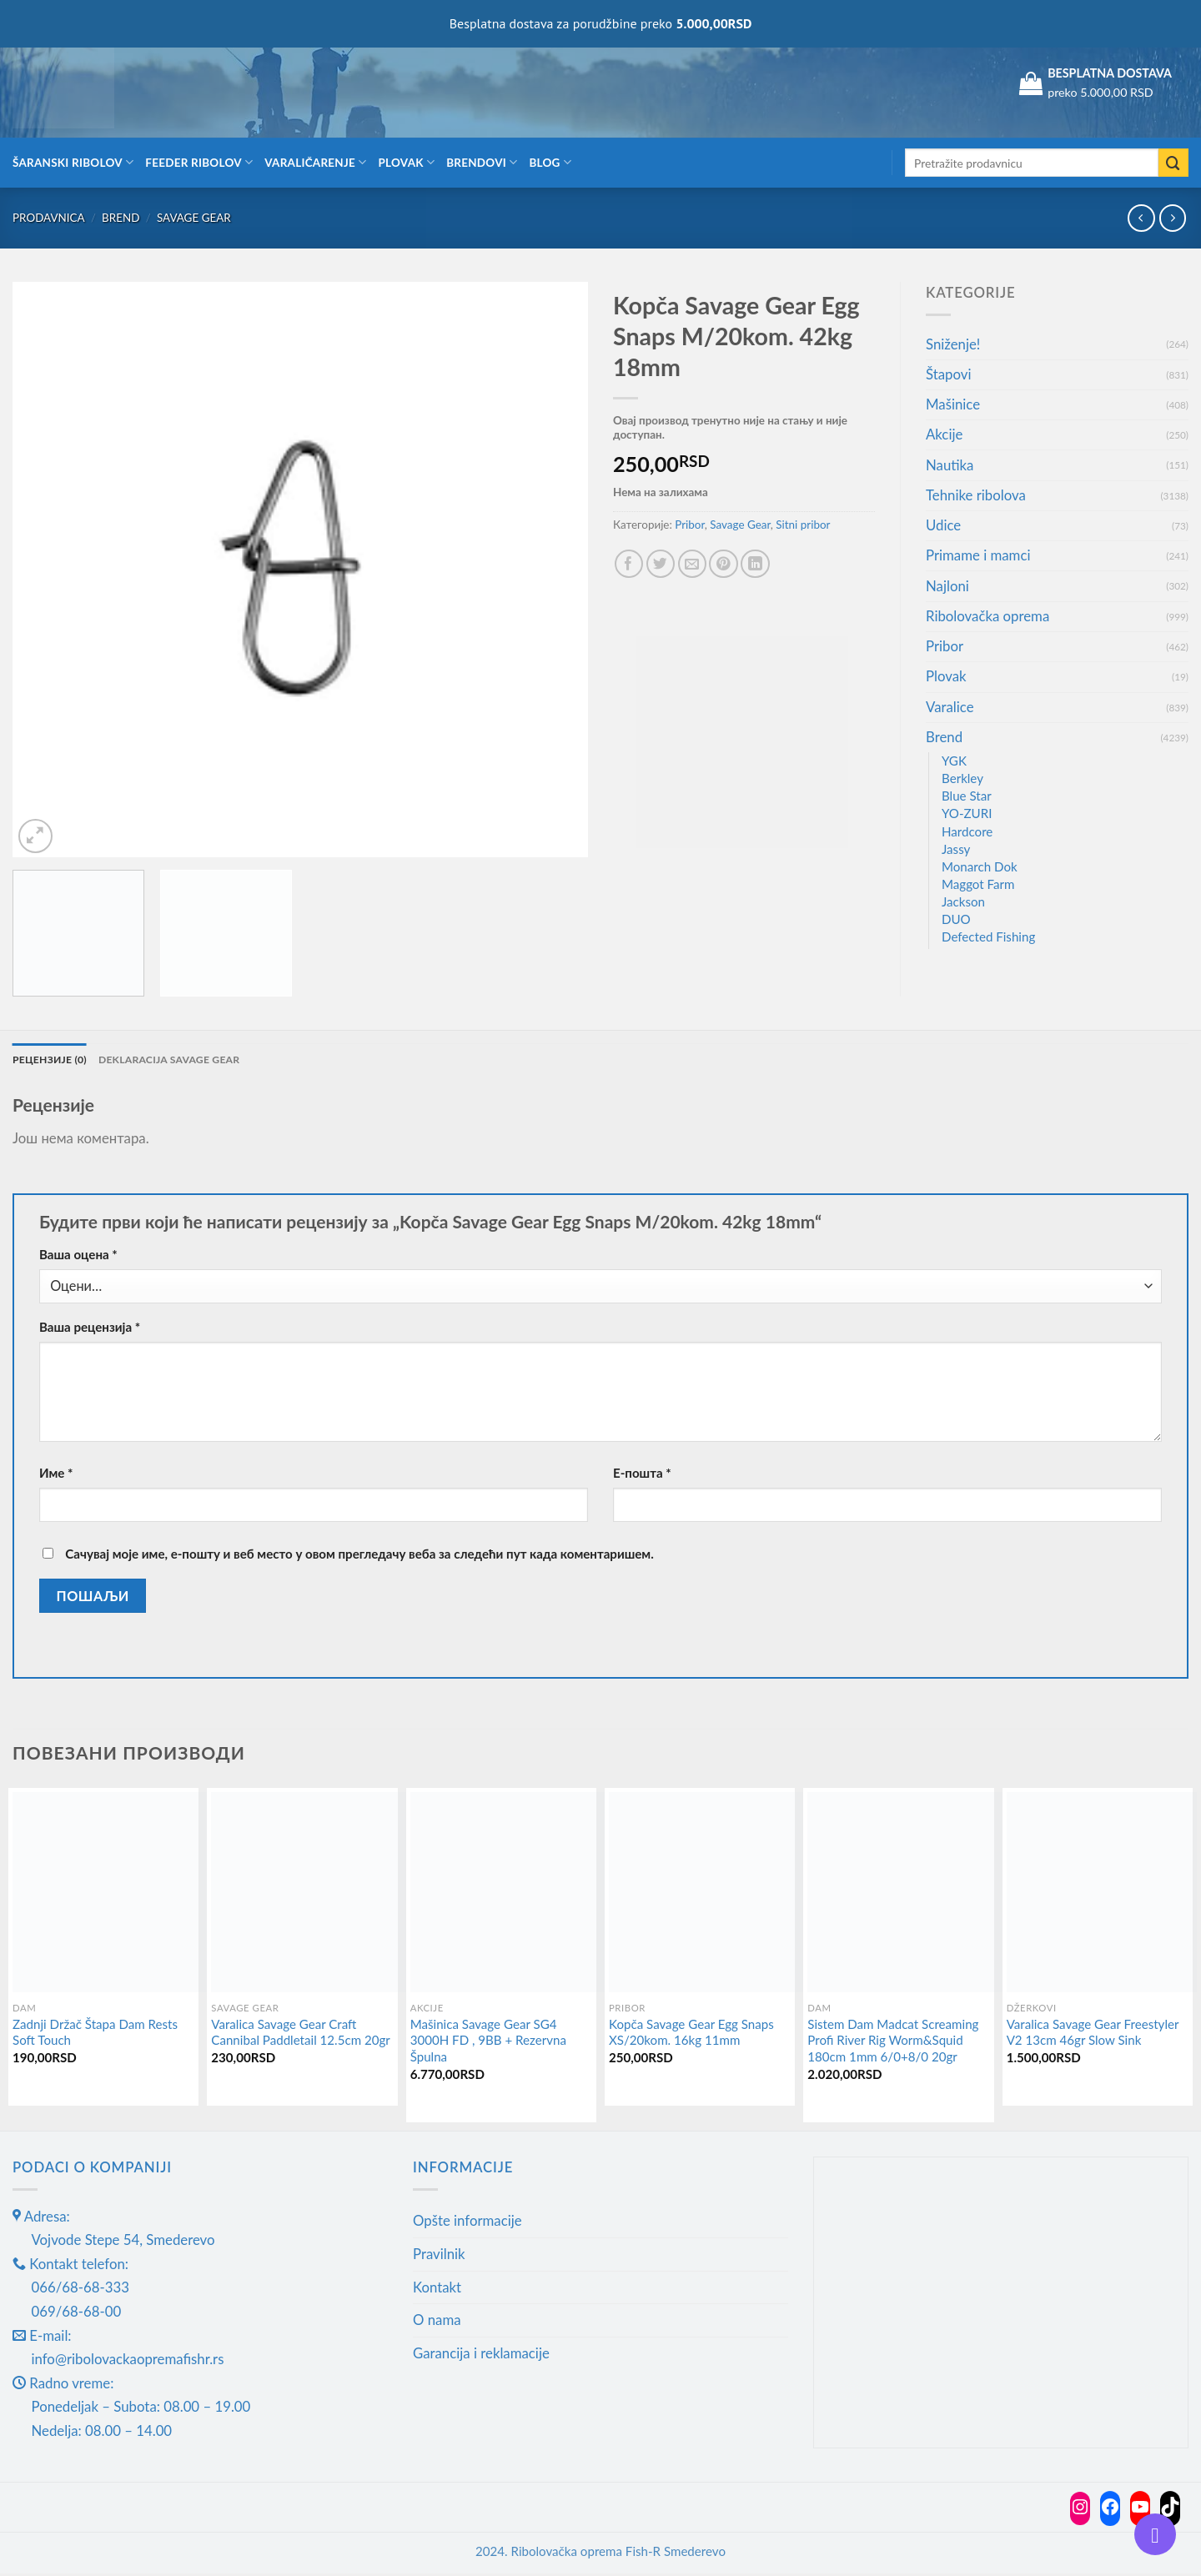 Image resolution: width=1201 pixels, height=2576 pixels. What do you see at coordinates (550, 162) in the screenshot?
I see `Blog` at bounding box center [550, 162].